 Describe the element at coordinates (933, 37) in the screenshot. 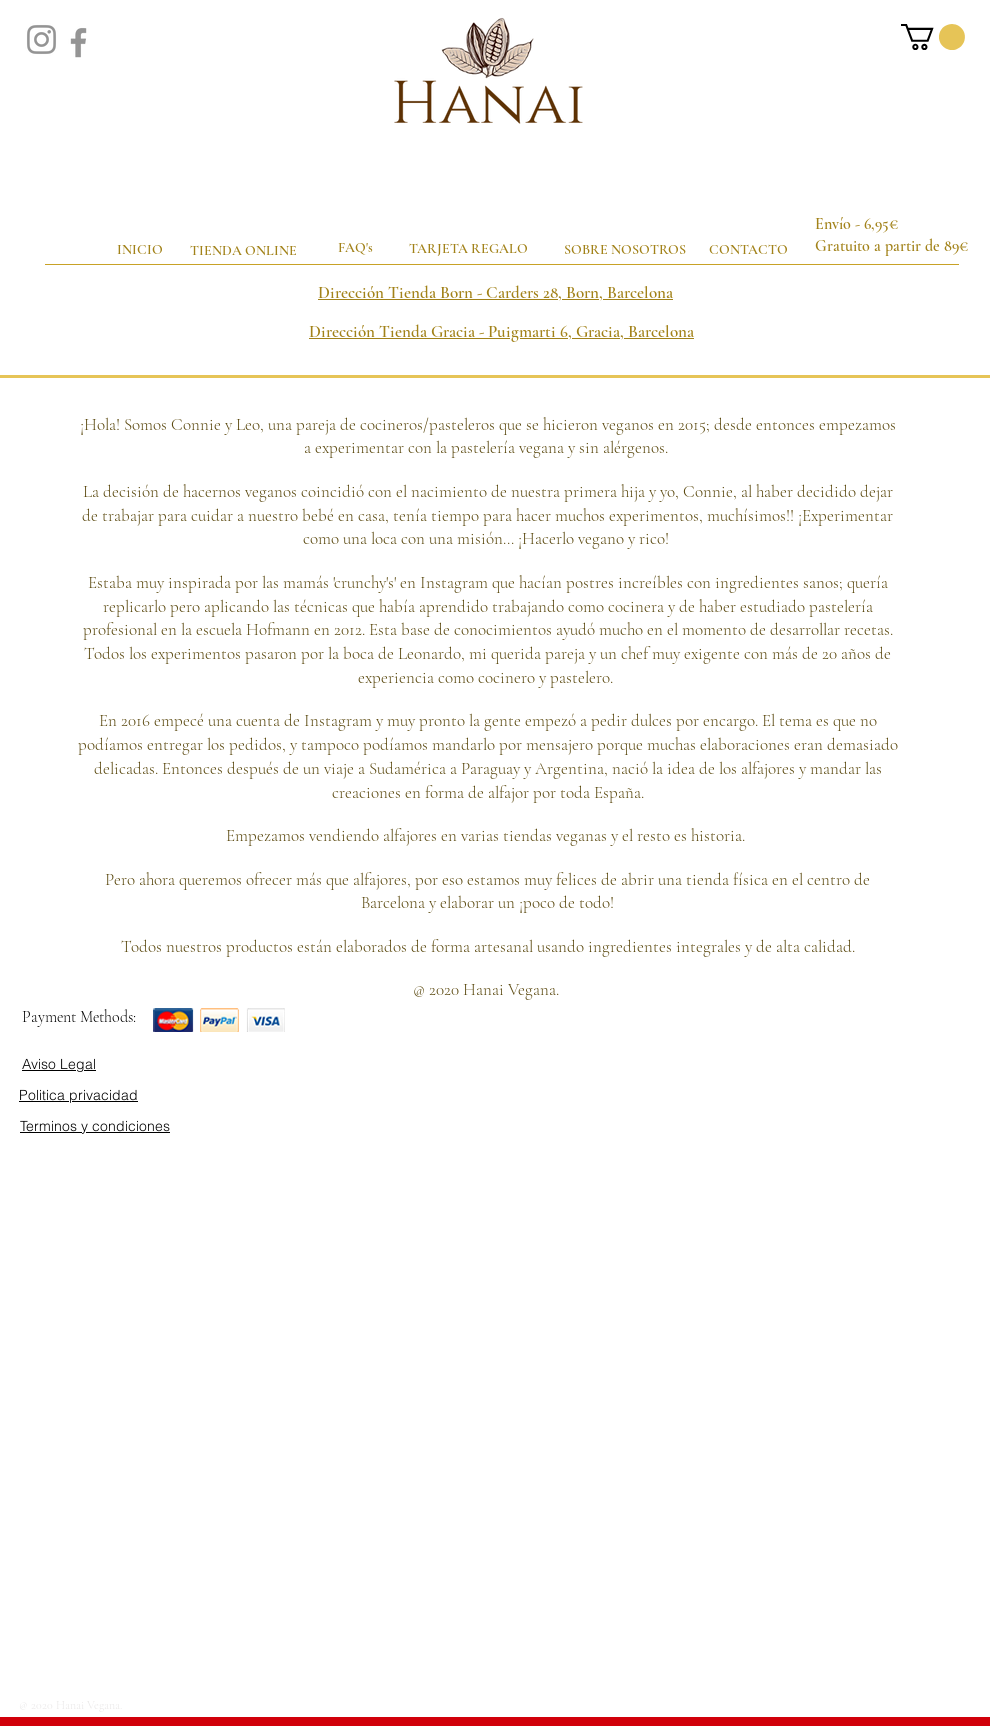

I see `[button]` at that location.